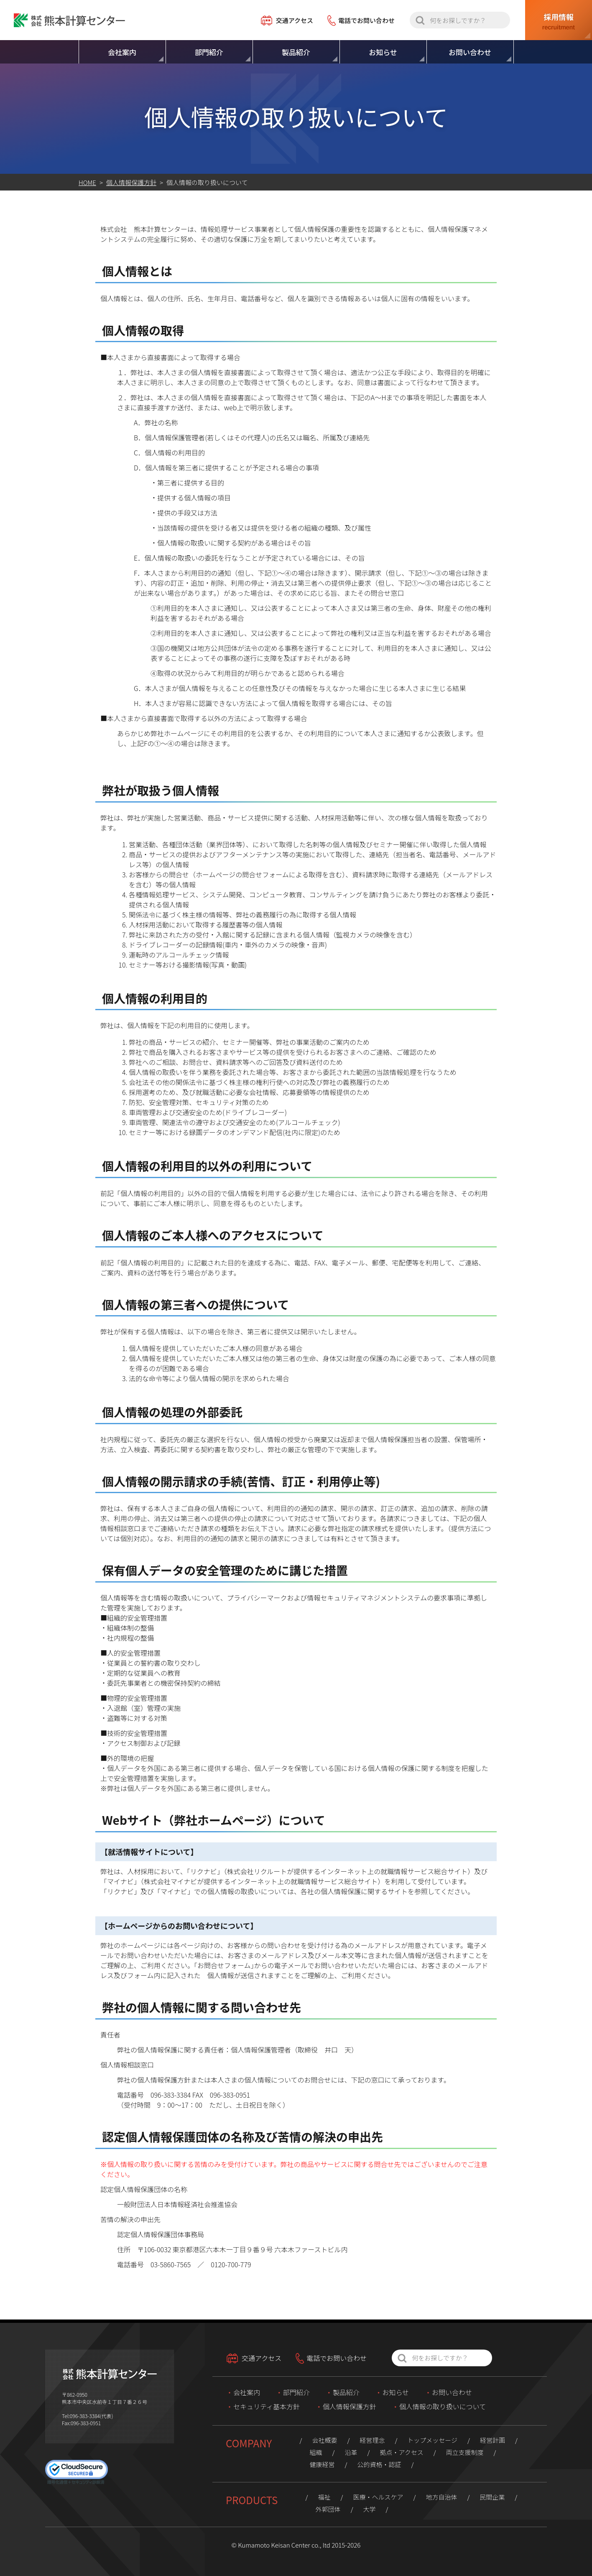 The width and height of the screenshot is (592, 2576). I want to click on 部門紹介, so click(296, 2392).